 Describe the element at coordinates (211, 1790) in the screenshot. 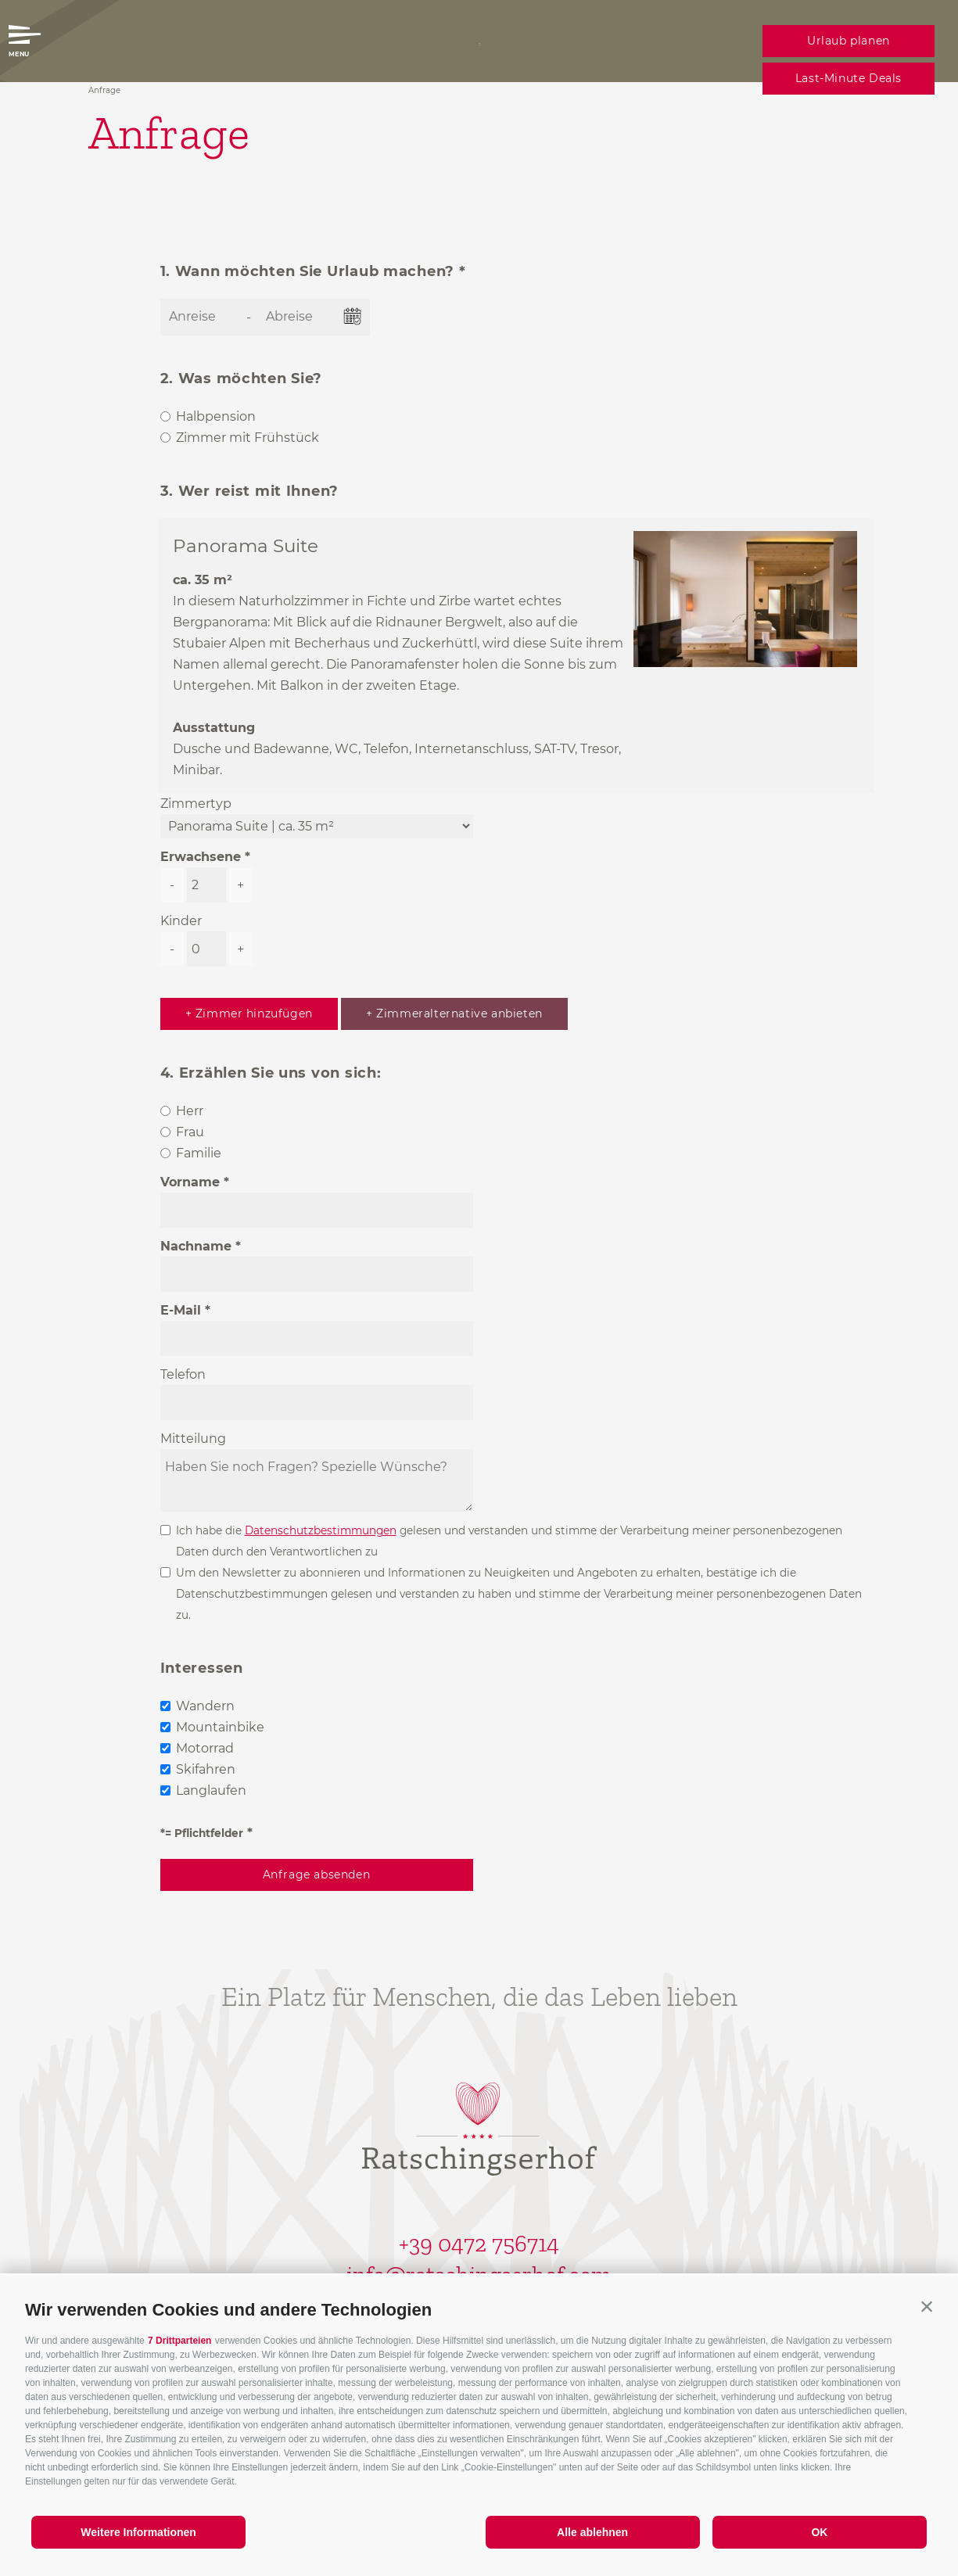

I see `Langlaufen` at that location.